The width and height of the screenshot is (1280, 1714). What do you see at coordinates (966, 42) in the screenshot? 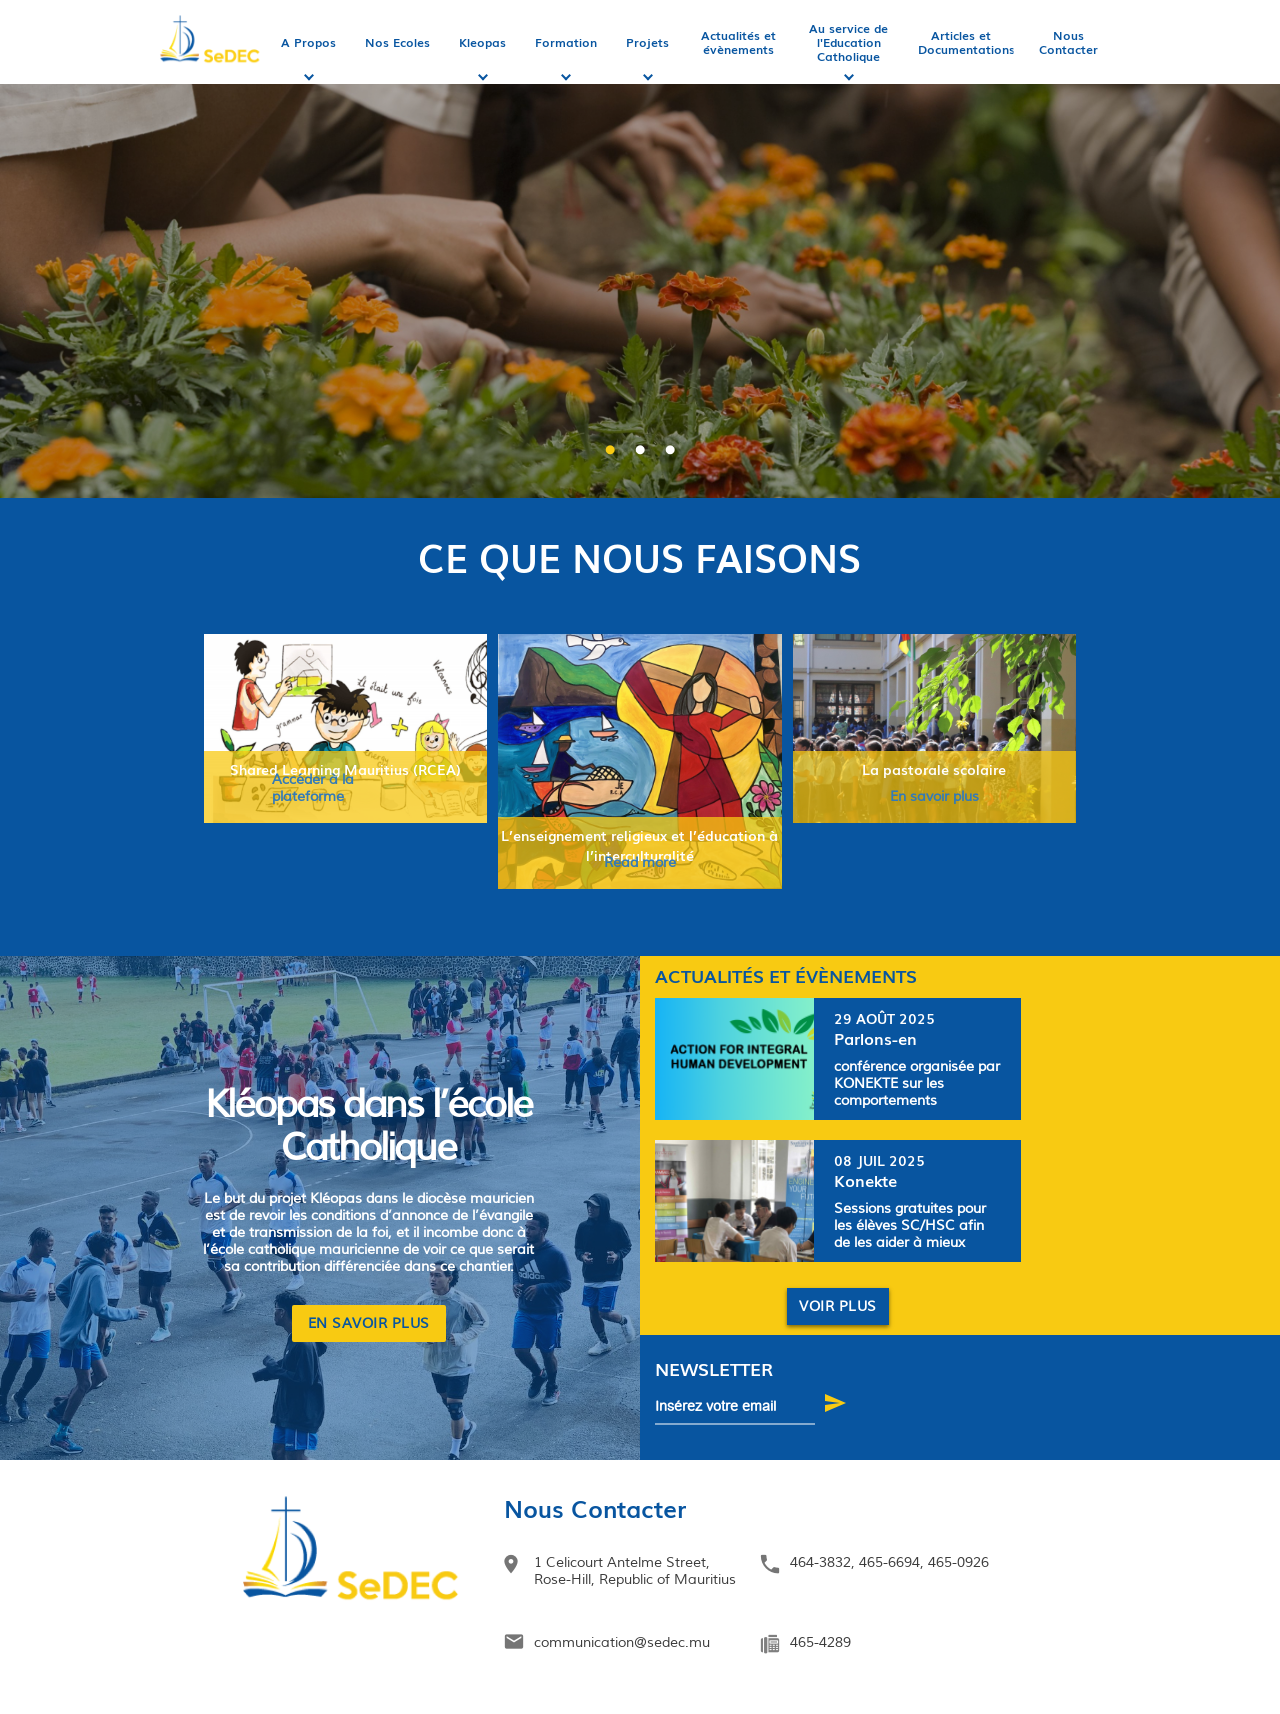
I see `Articles et Documentations` at bounding box center [966, 42].